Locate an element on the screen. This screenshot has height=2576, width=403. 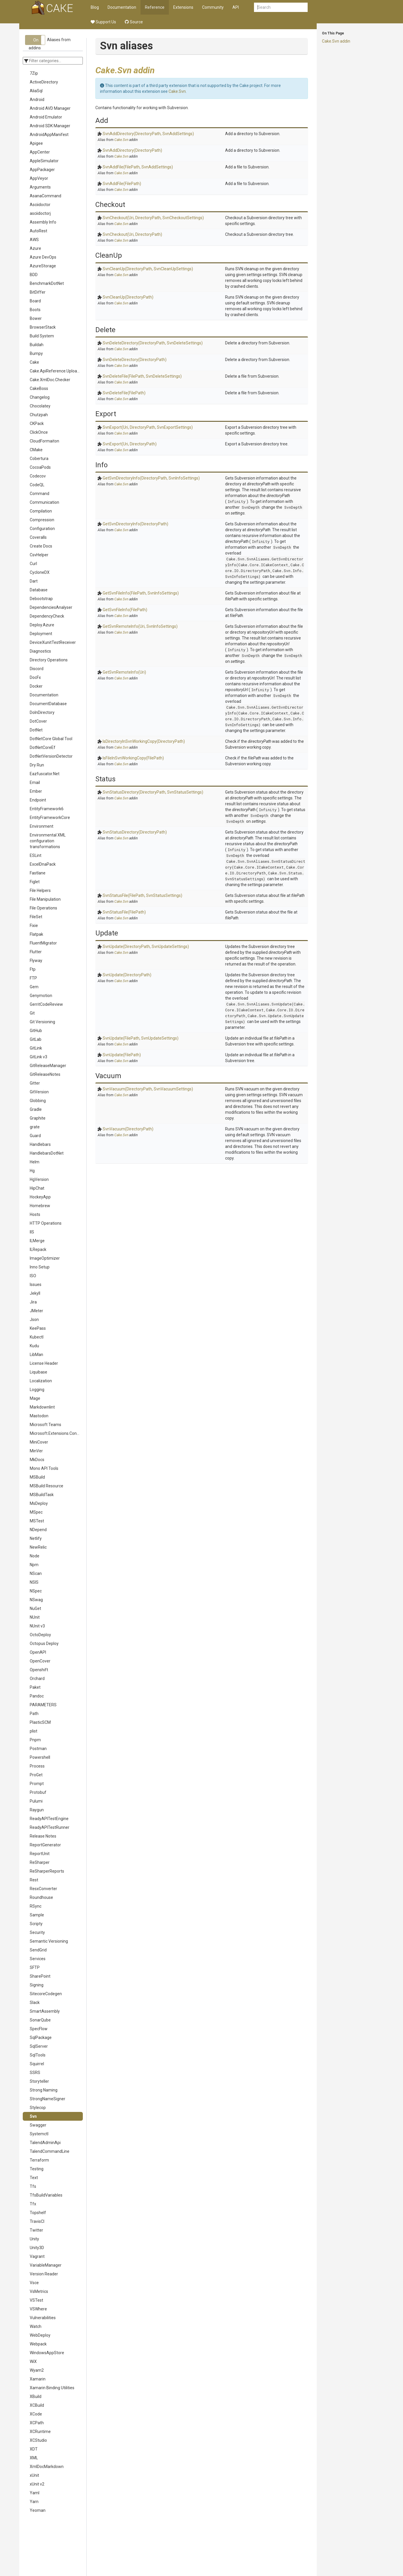
Openshift is located at coordinates (39, 1669).